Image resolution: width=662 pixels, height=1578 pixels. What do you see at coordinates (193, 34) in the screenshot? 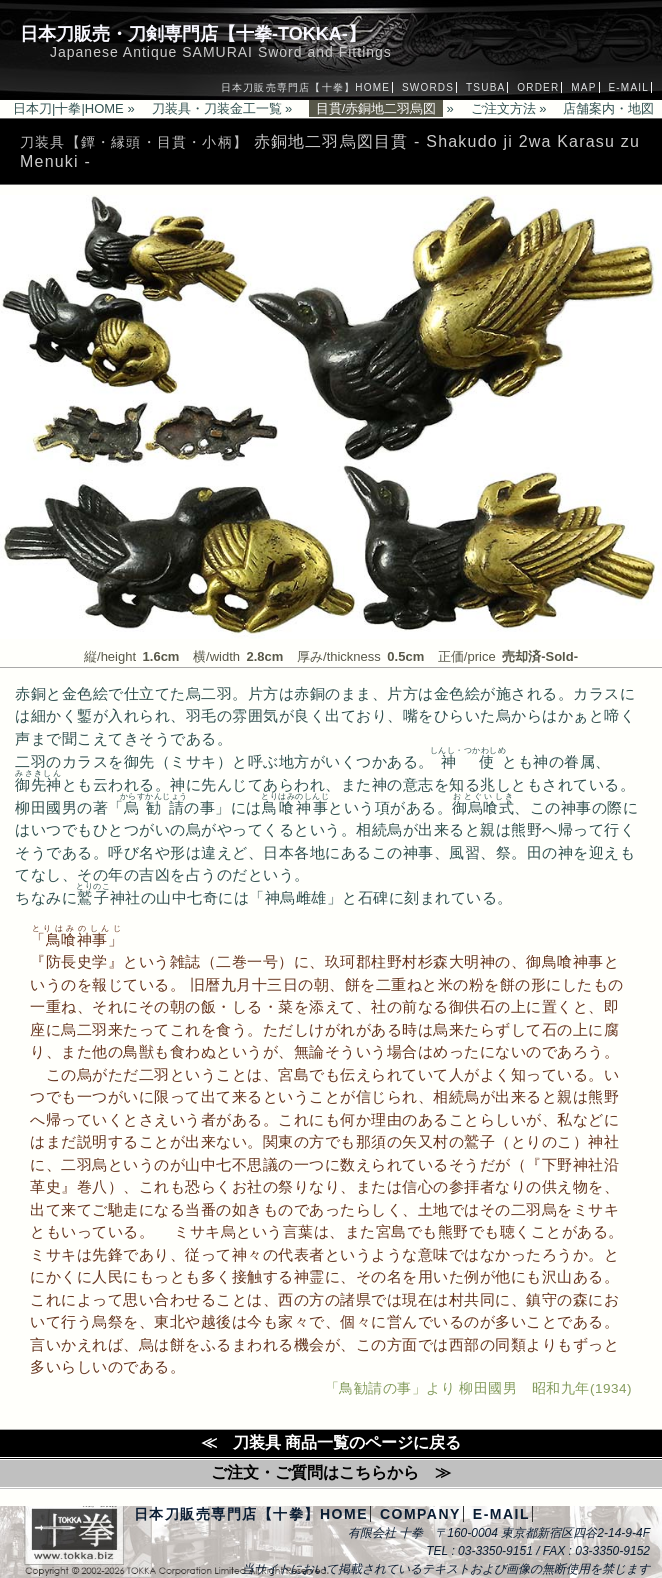
I see `日本刀販売・刀剣専門店【十拳-TOKKA-】` at bounding box center [193, 34].